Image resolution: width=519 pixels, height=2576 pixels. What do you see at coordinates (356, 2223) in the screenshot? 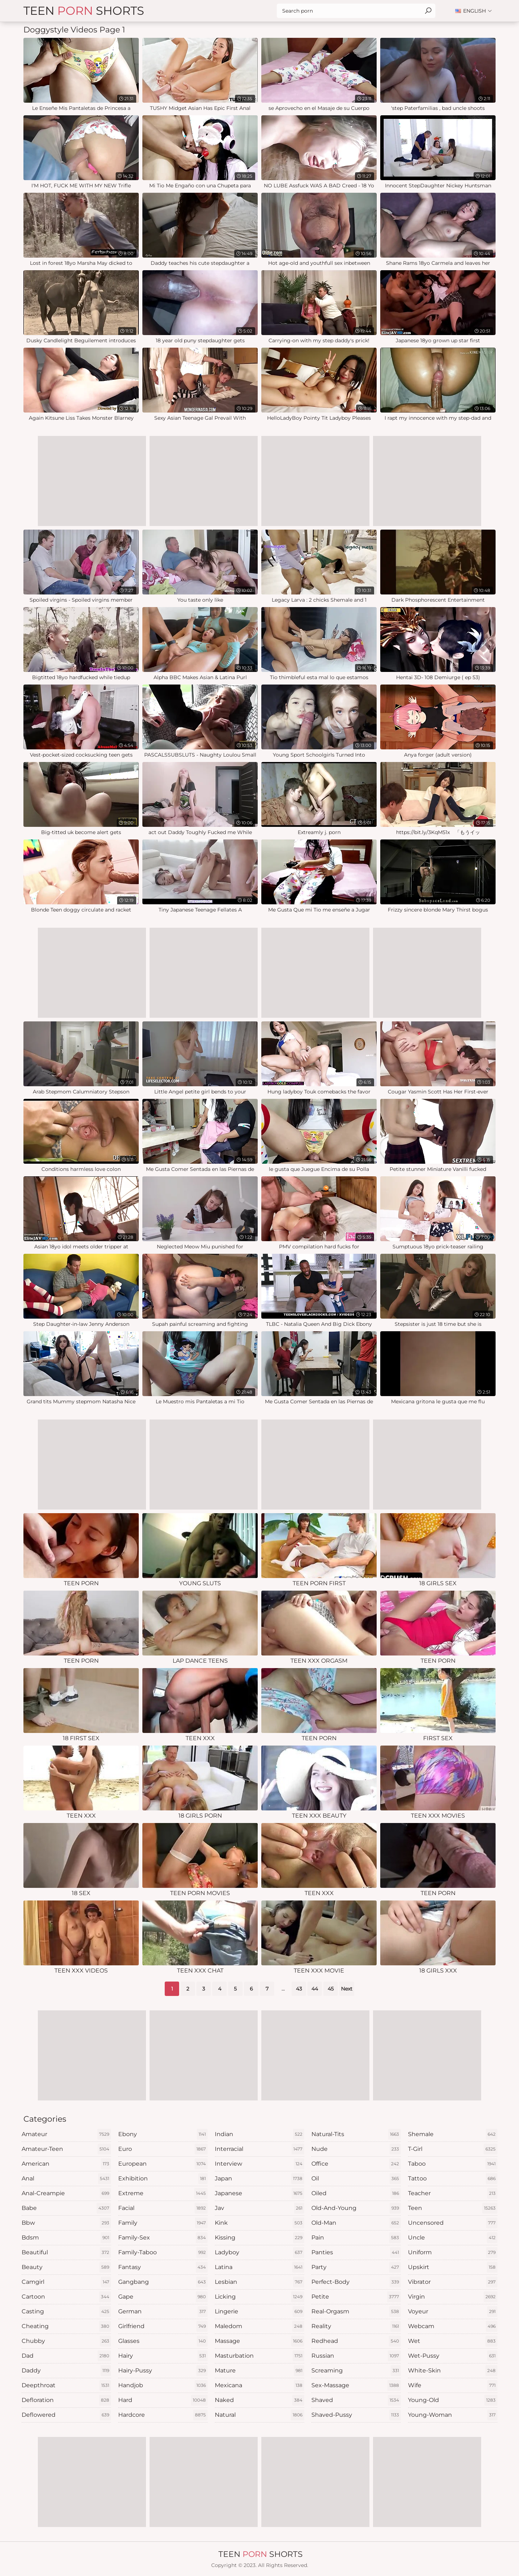
I see `old-man` at bounding box center [356, 2223].